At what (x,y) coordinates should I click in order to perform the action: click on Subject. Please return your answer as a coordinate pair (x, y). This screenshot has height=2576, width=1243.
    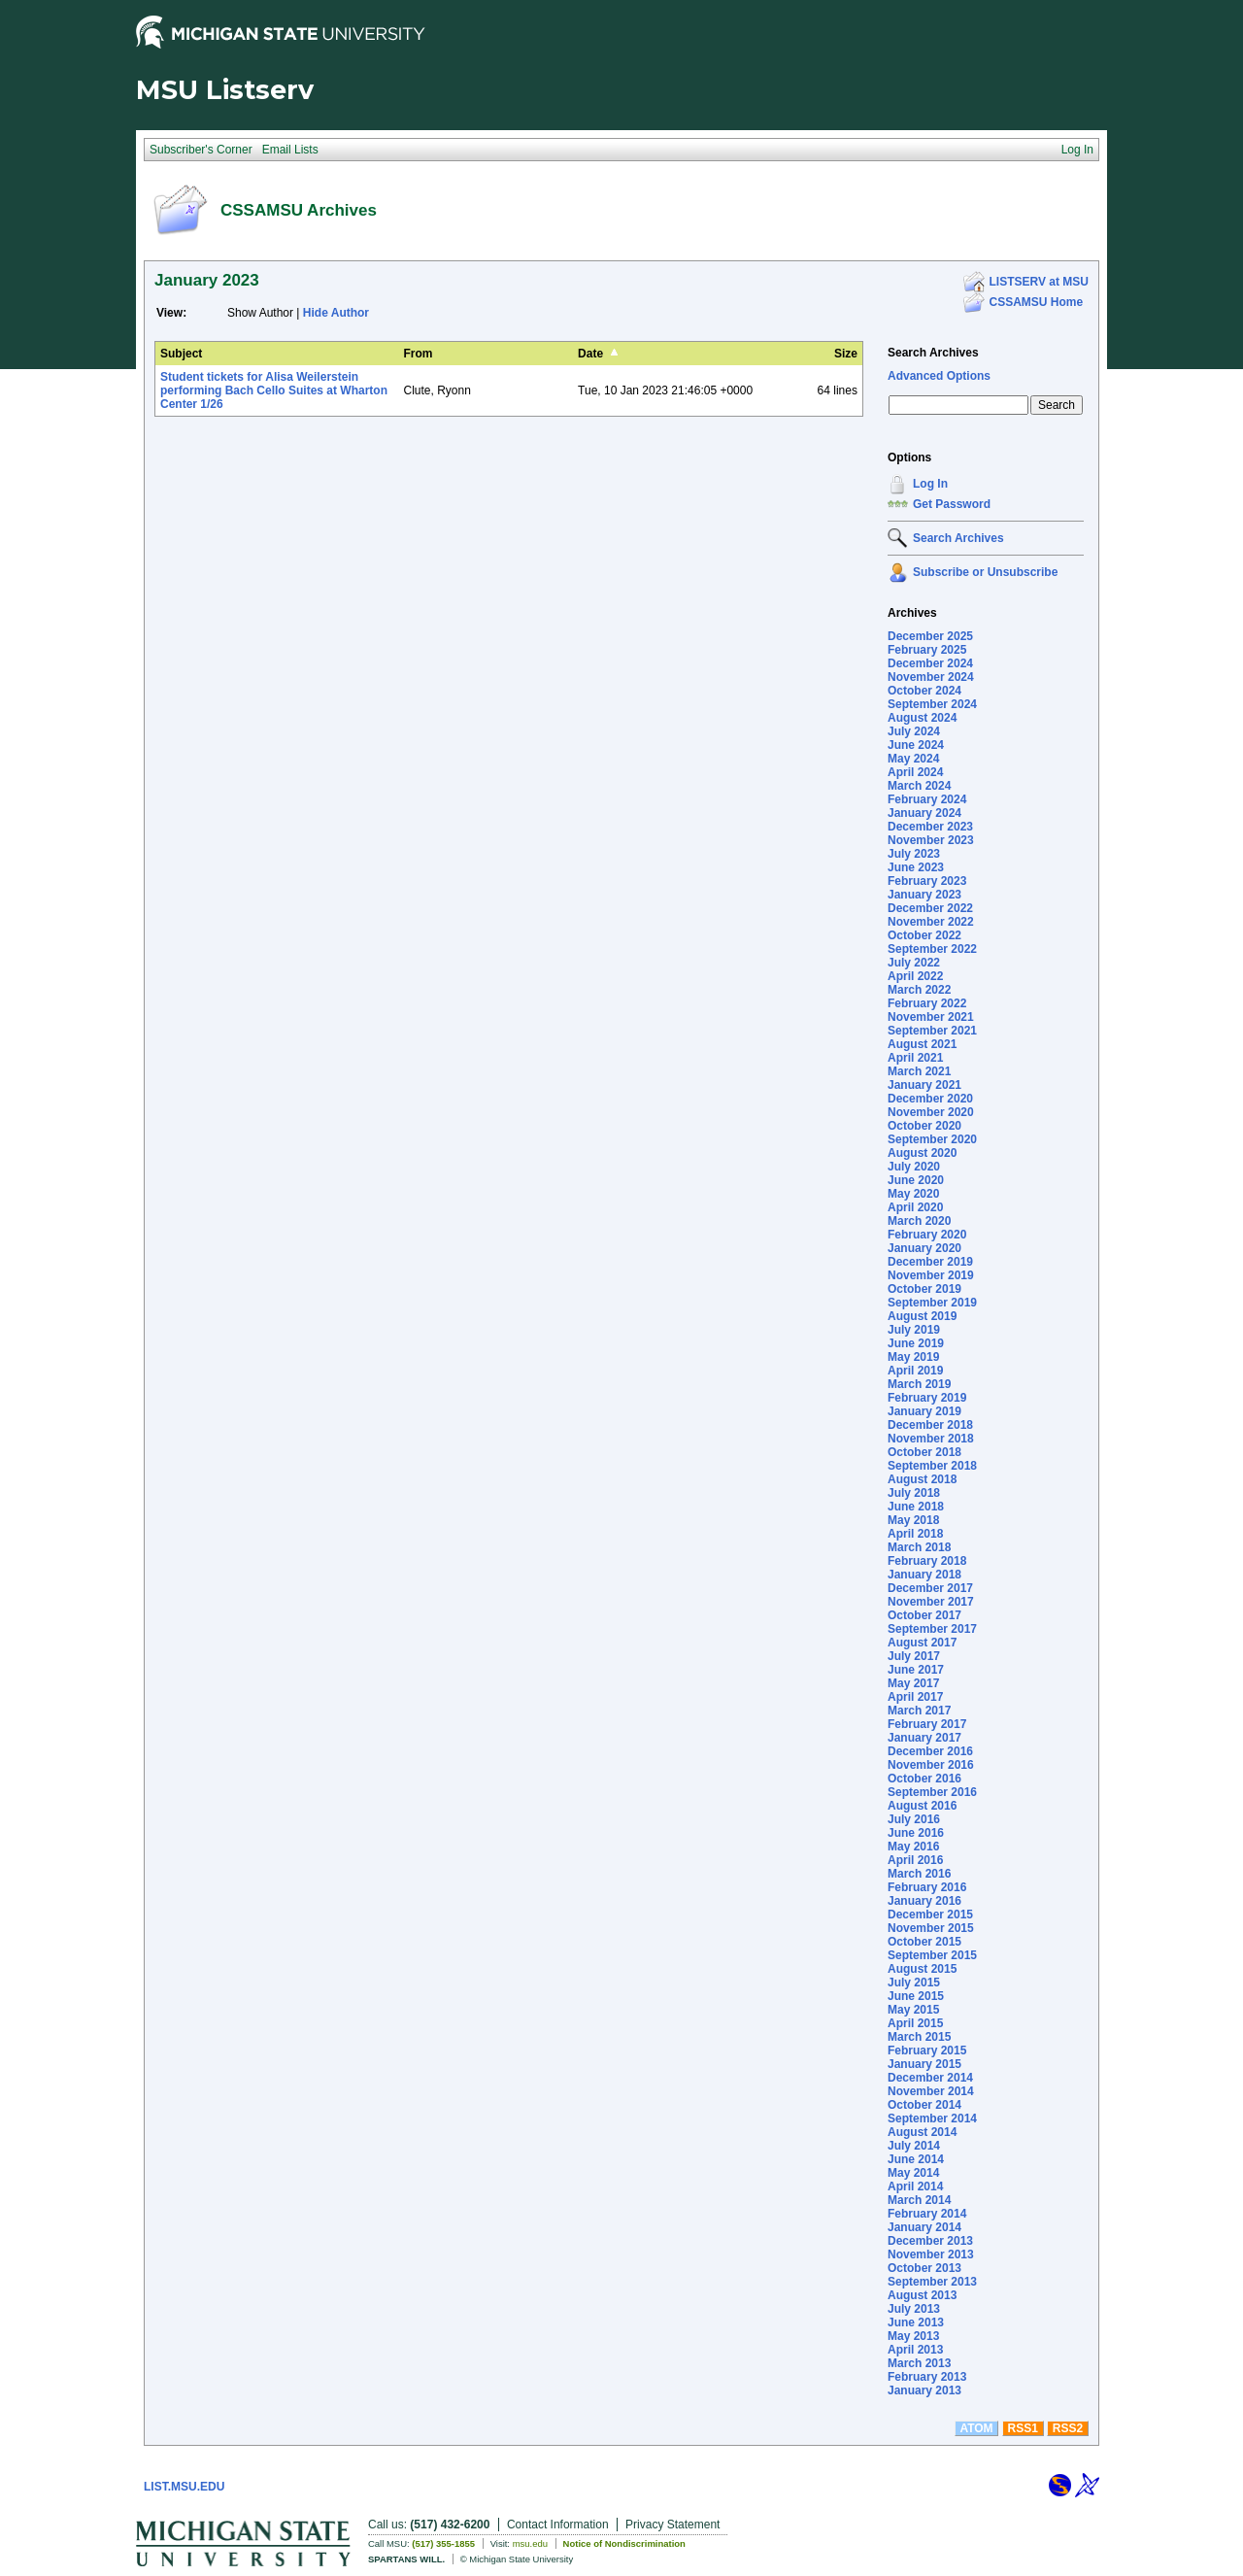
    Looking at the image, I should click on (181, 353).